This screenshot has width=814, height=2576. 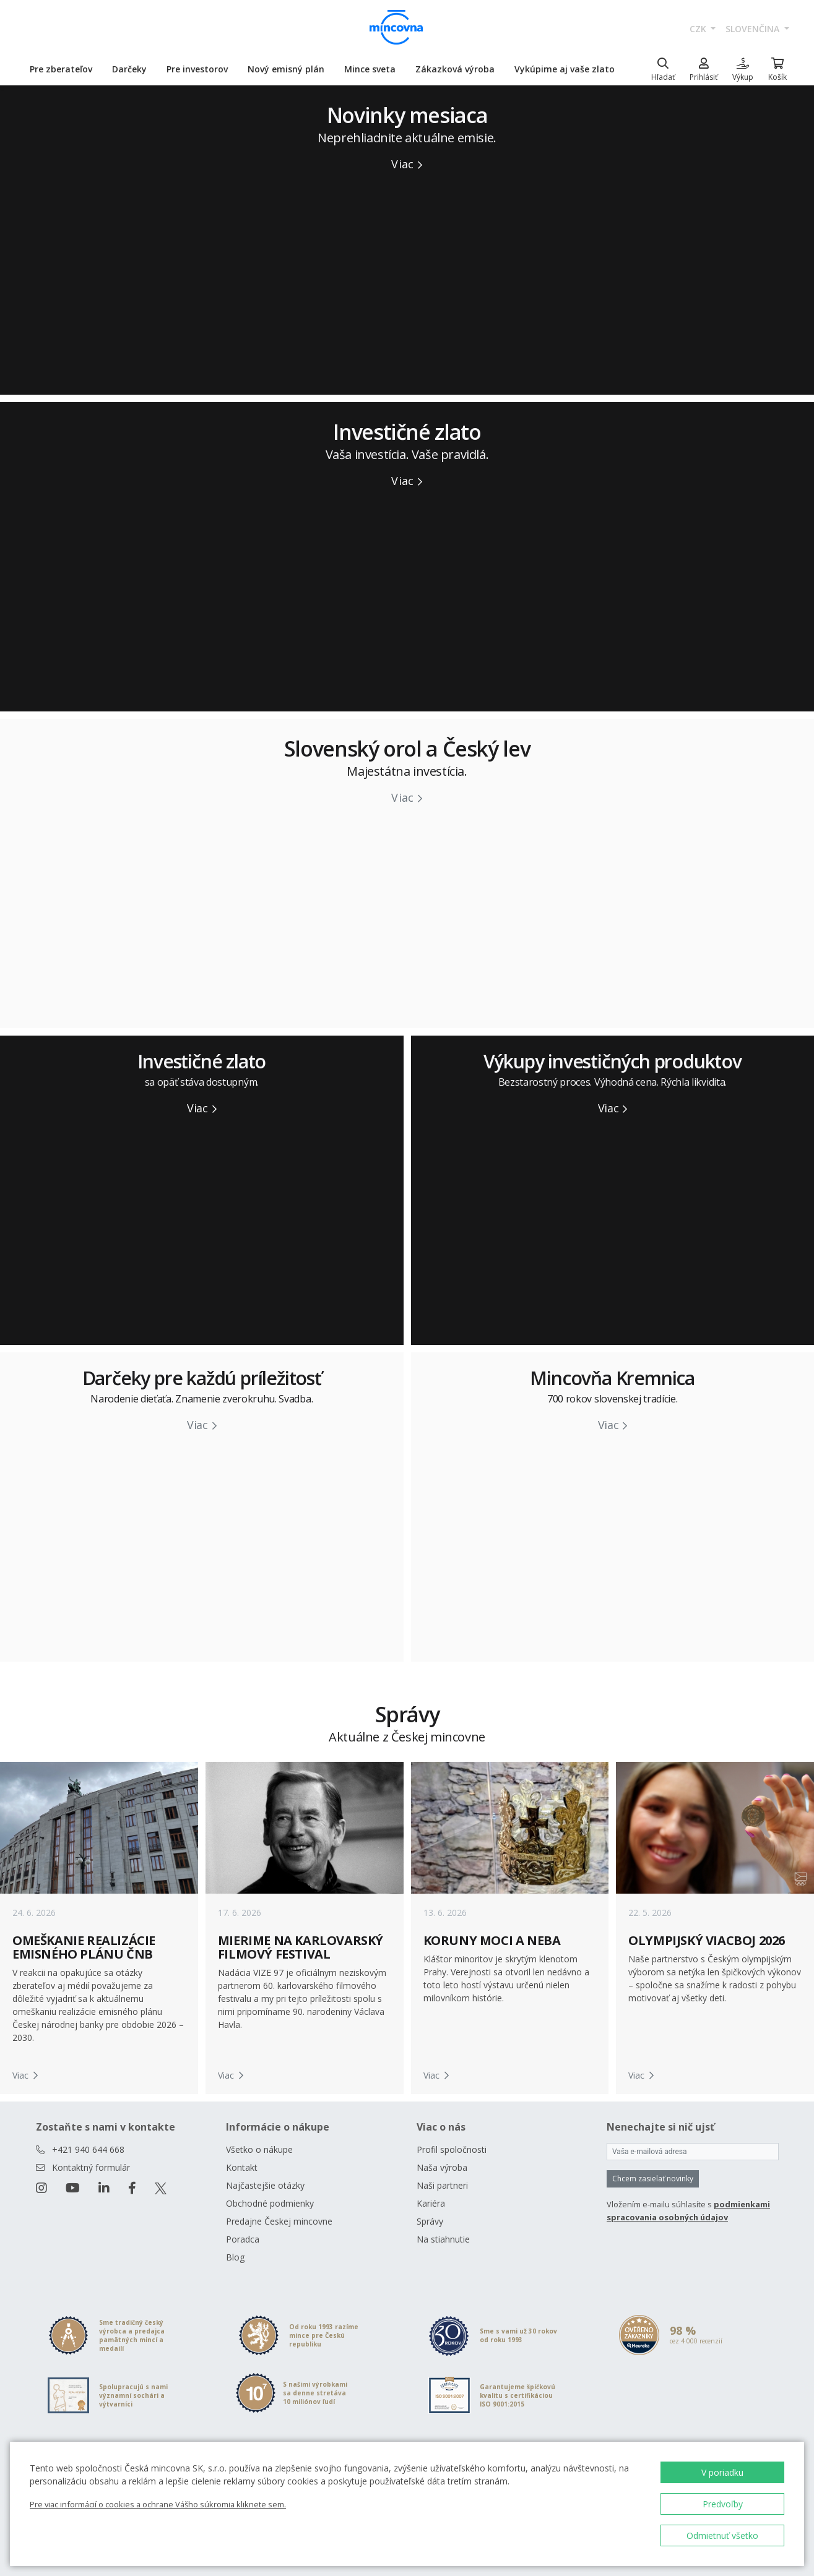 What do you see at coordinates (442, 2185) in the screenshot?
I see `Naši partneri` at bounding box center [442, 2185].